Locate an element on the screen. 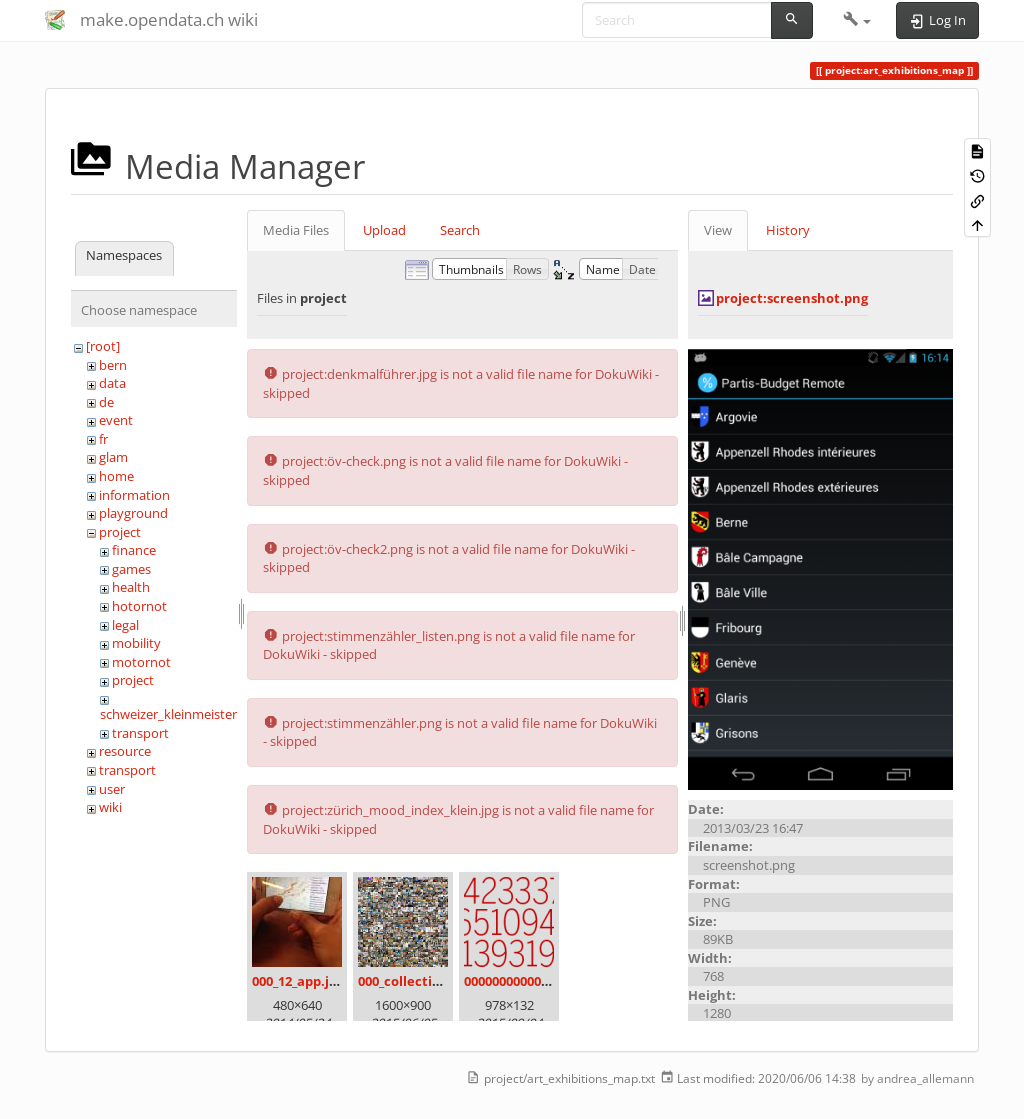  schweizer_kleinmeister is located at coordinates (168, 714).